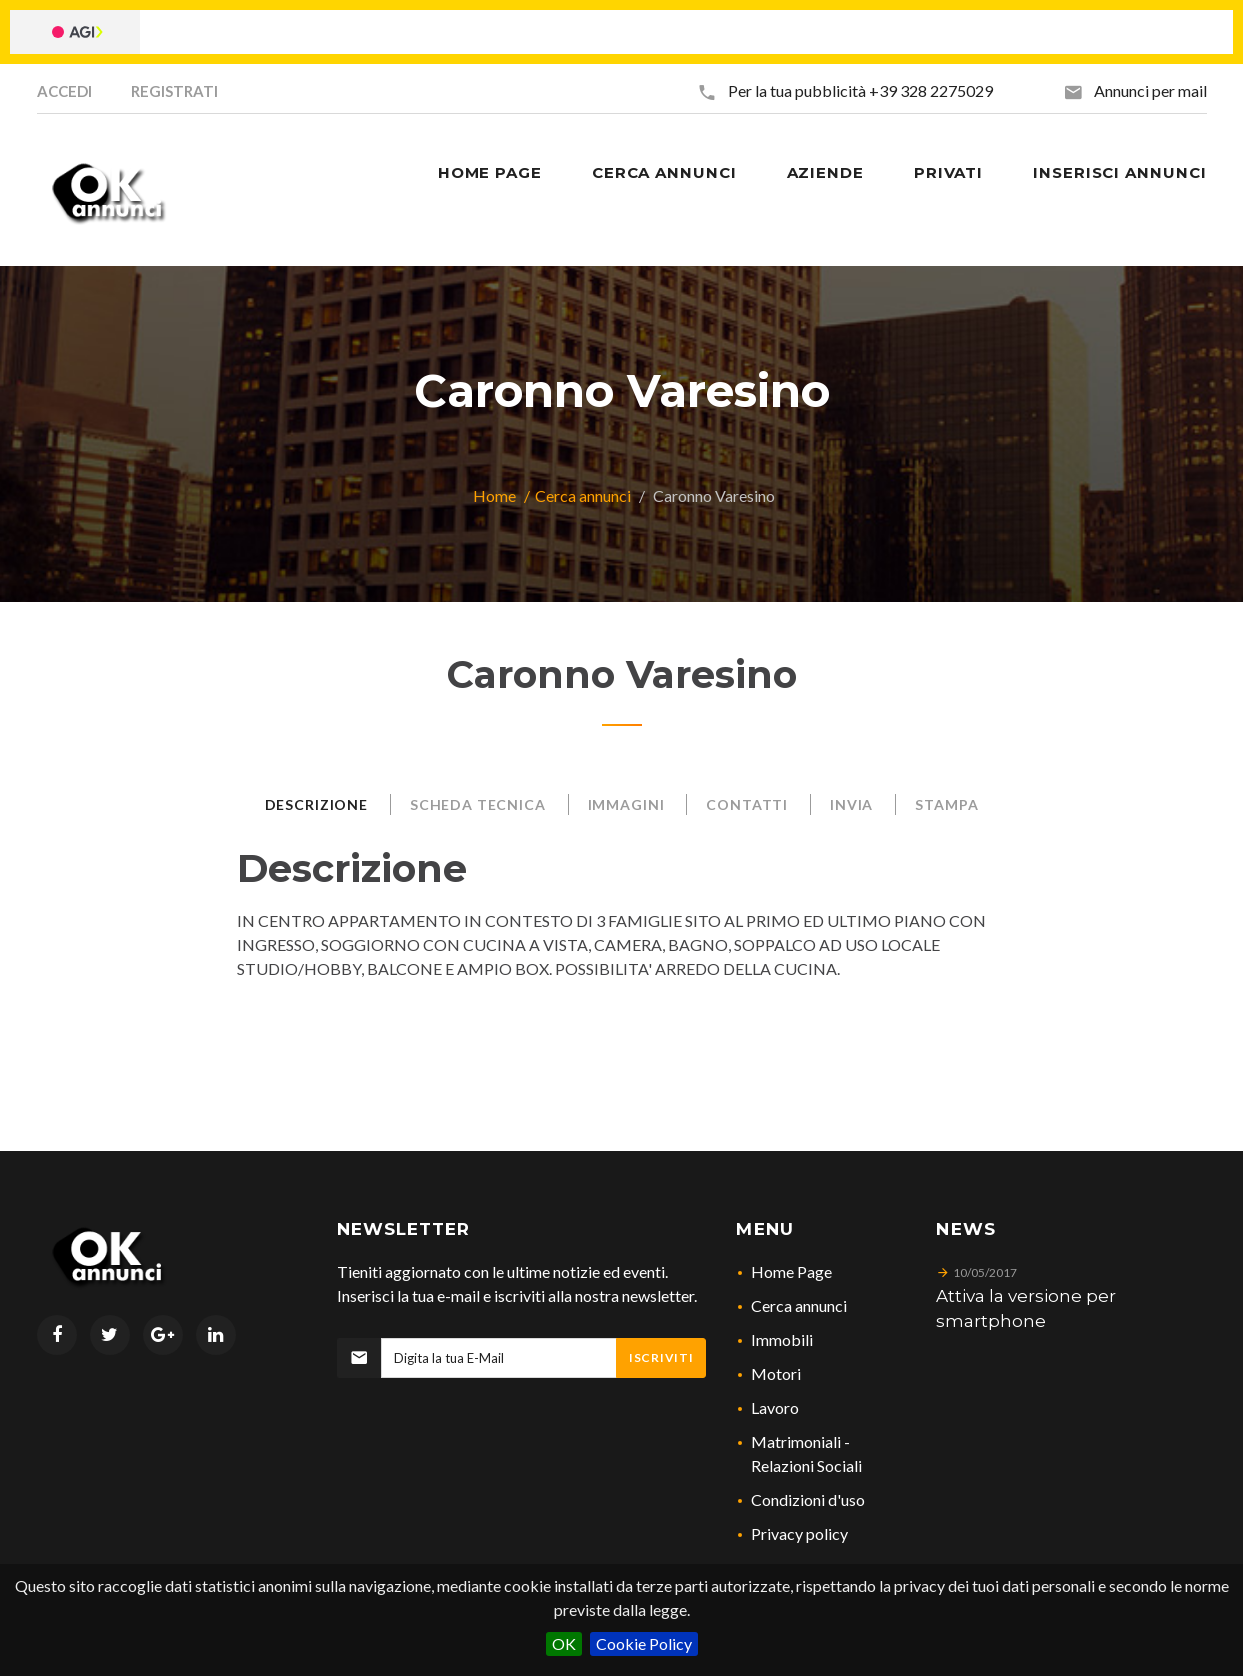  What do you see at coordinates (494, 495) in the screenshot?
I see `Home` at bounding box center [494, 495].